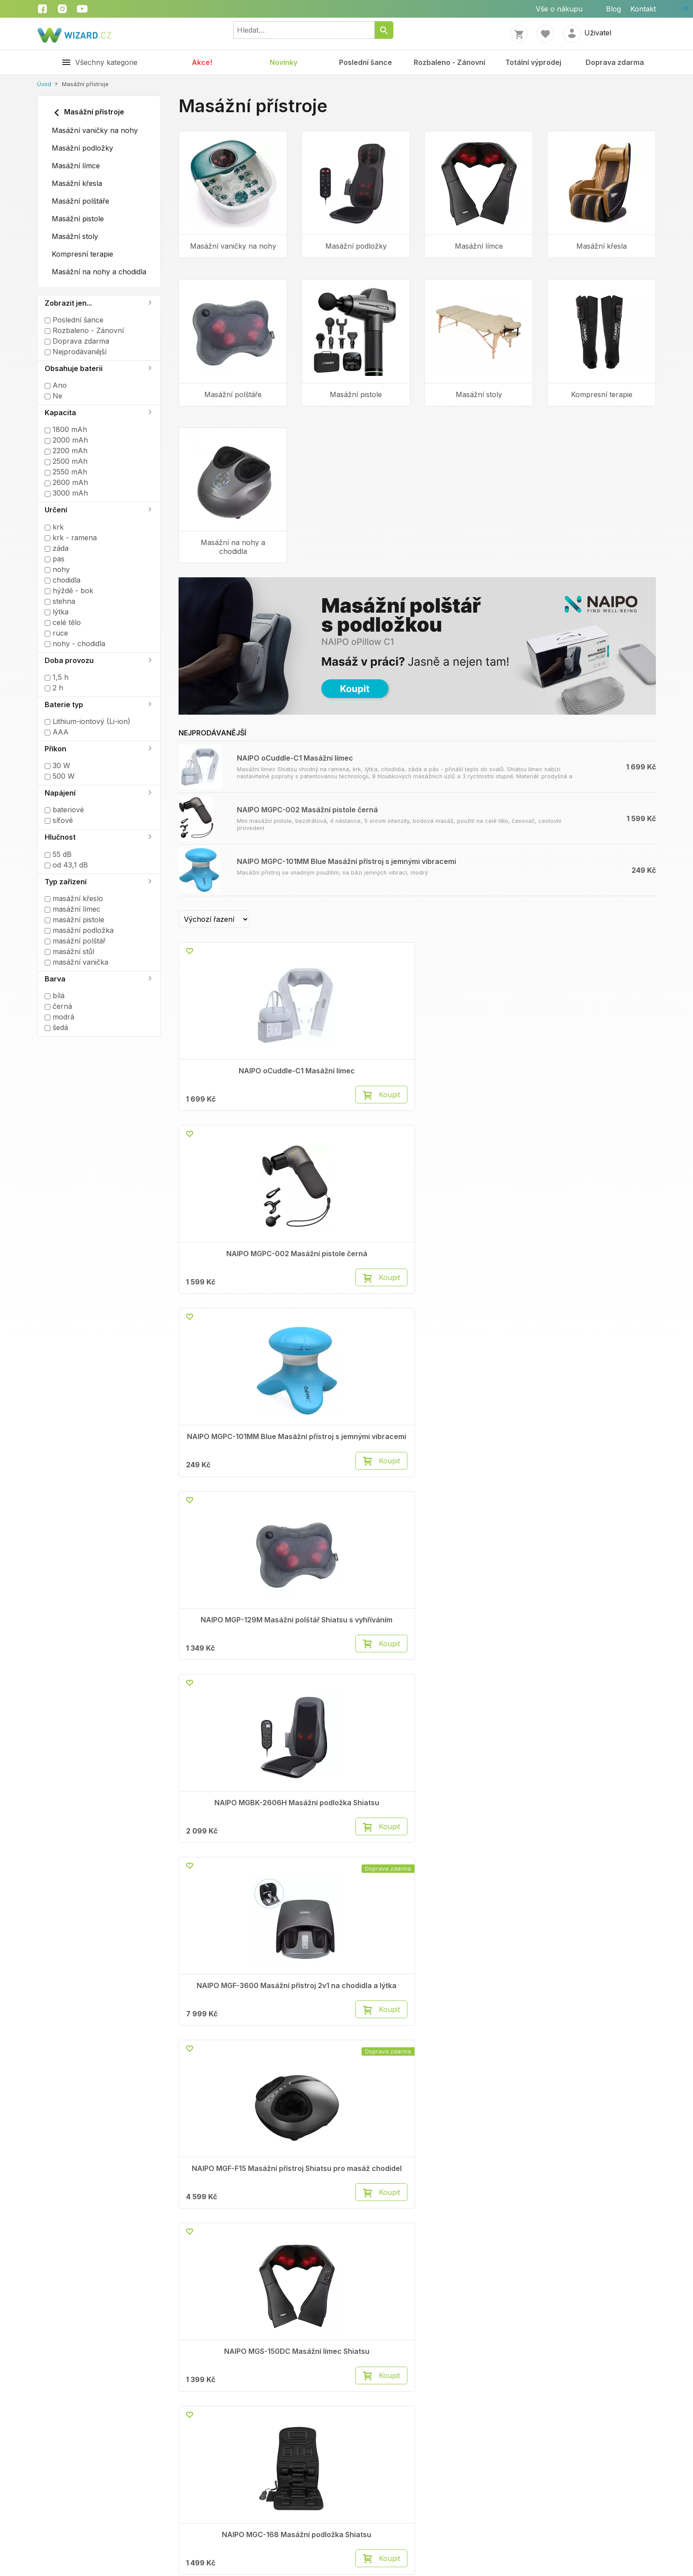 The height and width of the screenshot is (2576, 693). I want to click on pas, so click(55, 558).